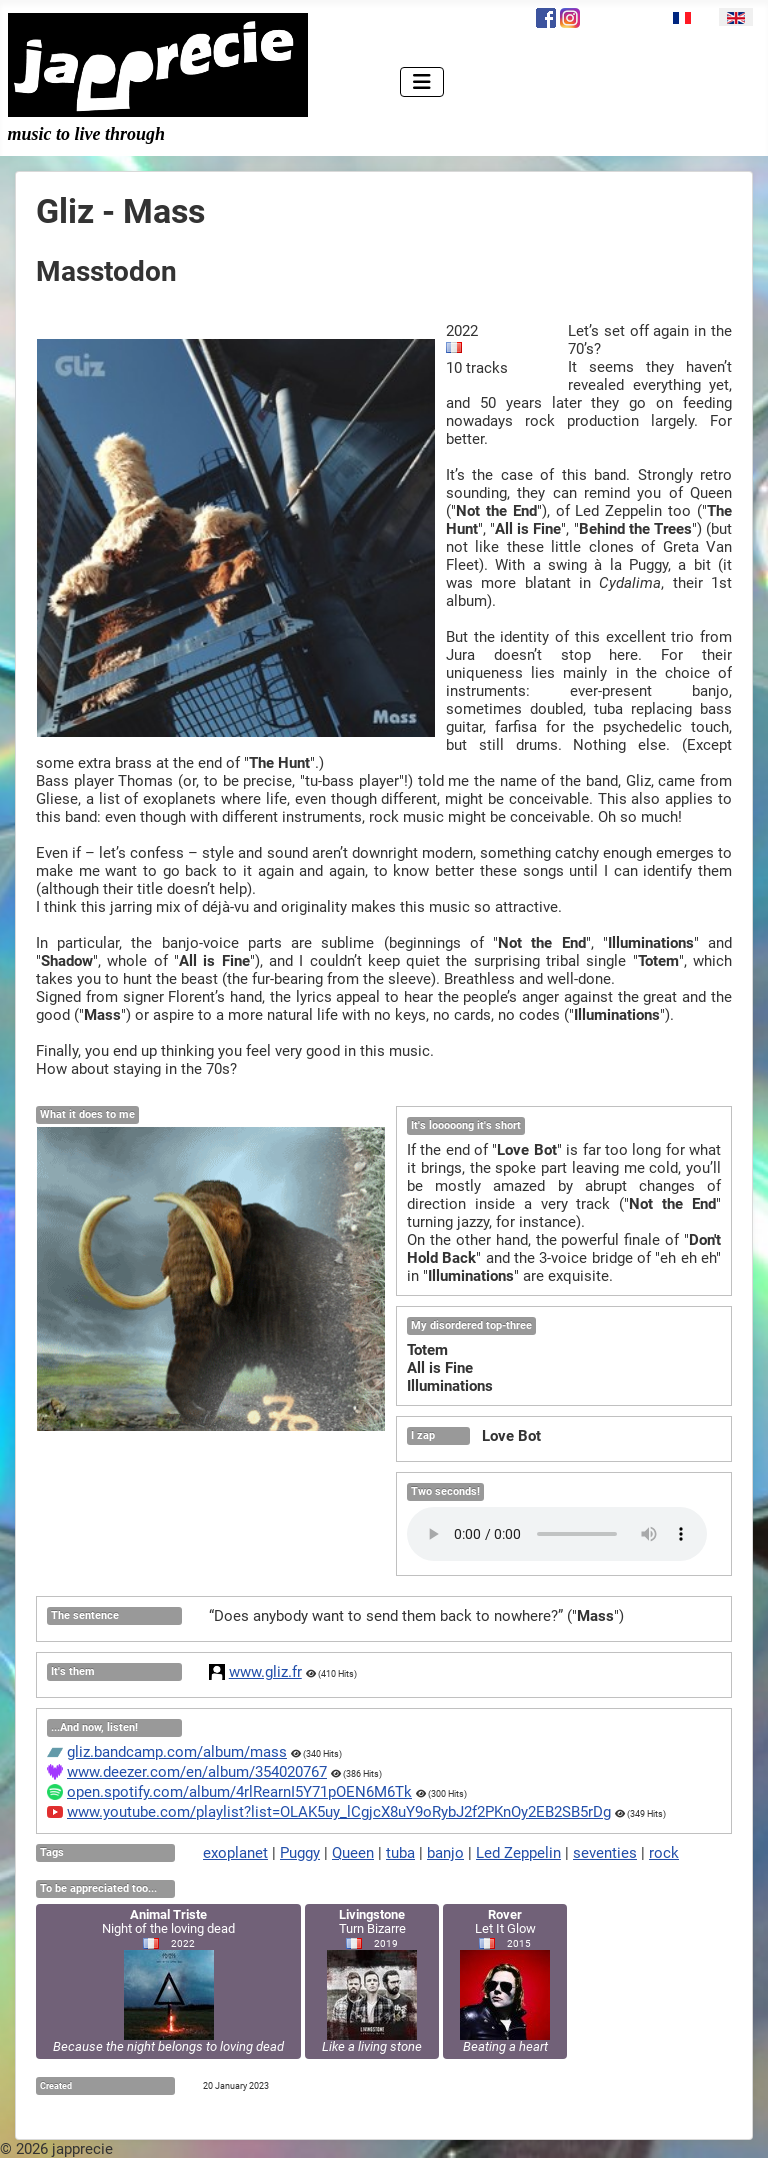 This screenshot has height=2158, width=768. What do you see at coordinates (265, 1672) in the screenshot?
I see `www.gliz.fr` at bounding box center [265, 1672].